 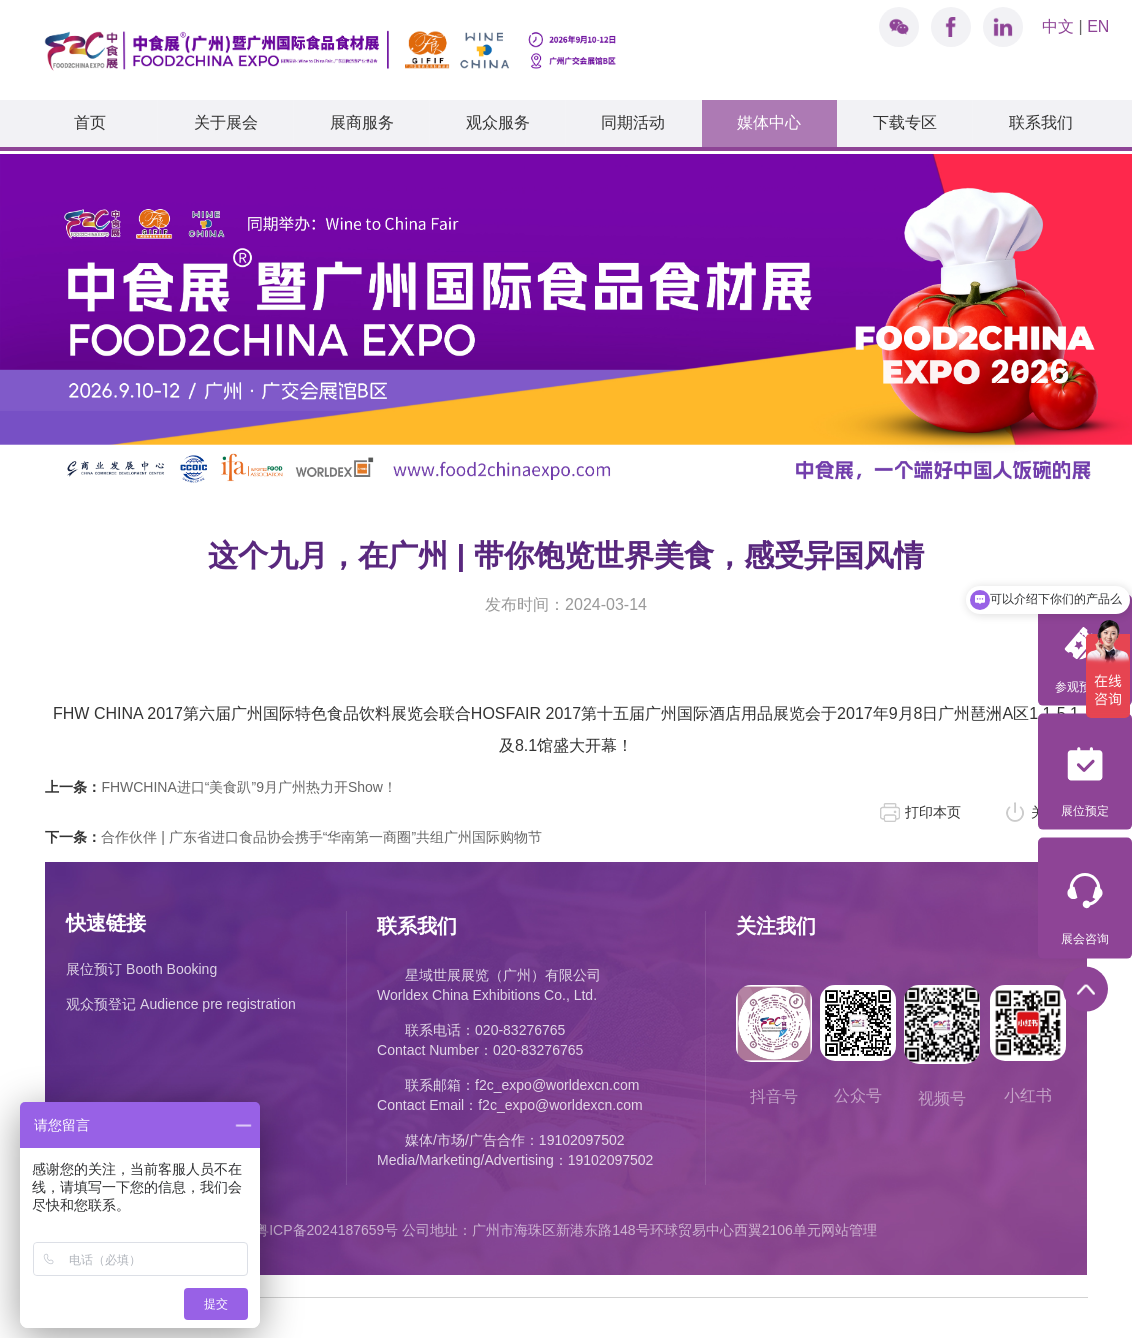 What do you see at coordinates (141, 964) in the screenshot?
I see `展位预订 Booth Booking` at bounding box center [141, 964].